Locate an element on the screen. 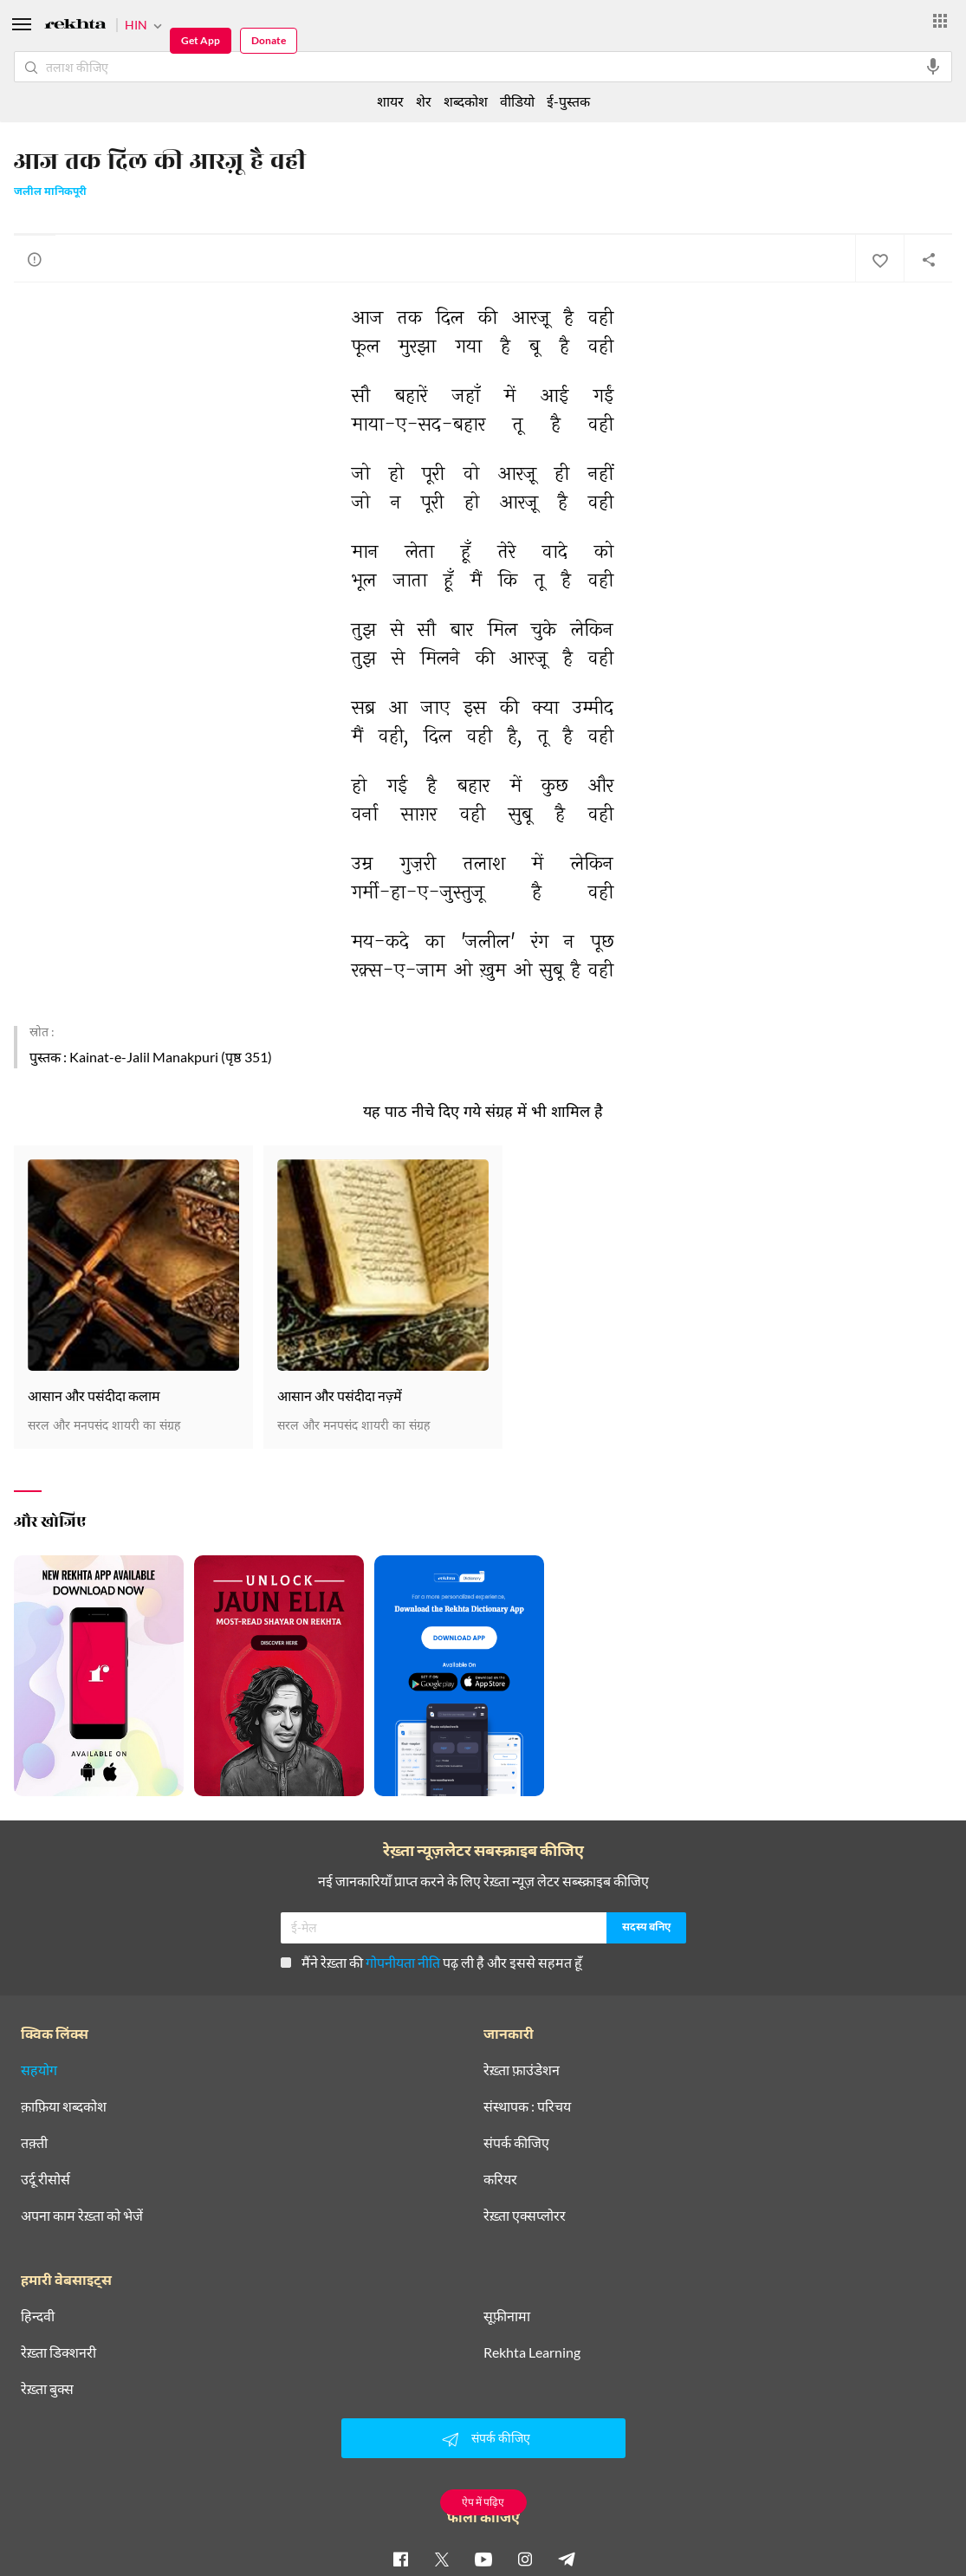 The width and height of the screenshot is (966, 2576). संपर्क कीजिए is located at coordinates (516, 2143).